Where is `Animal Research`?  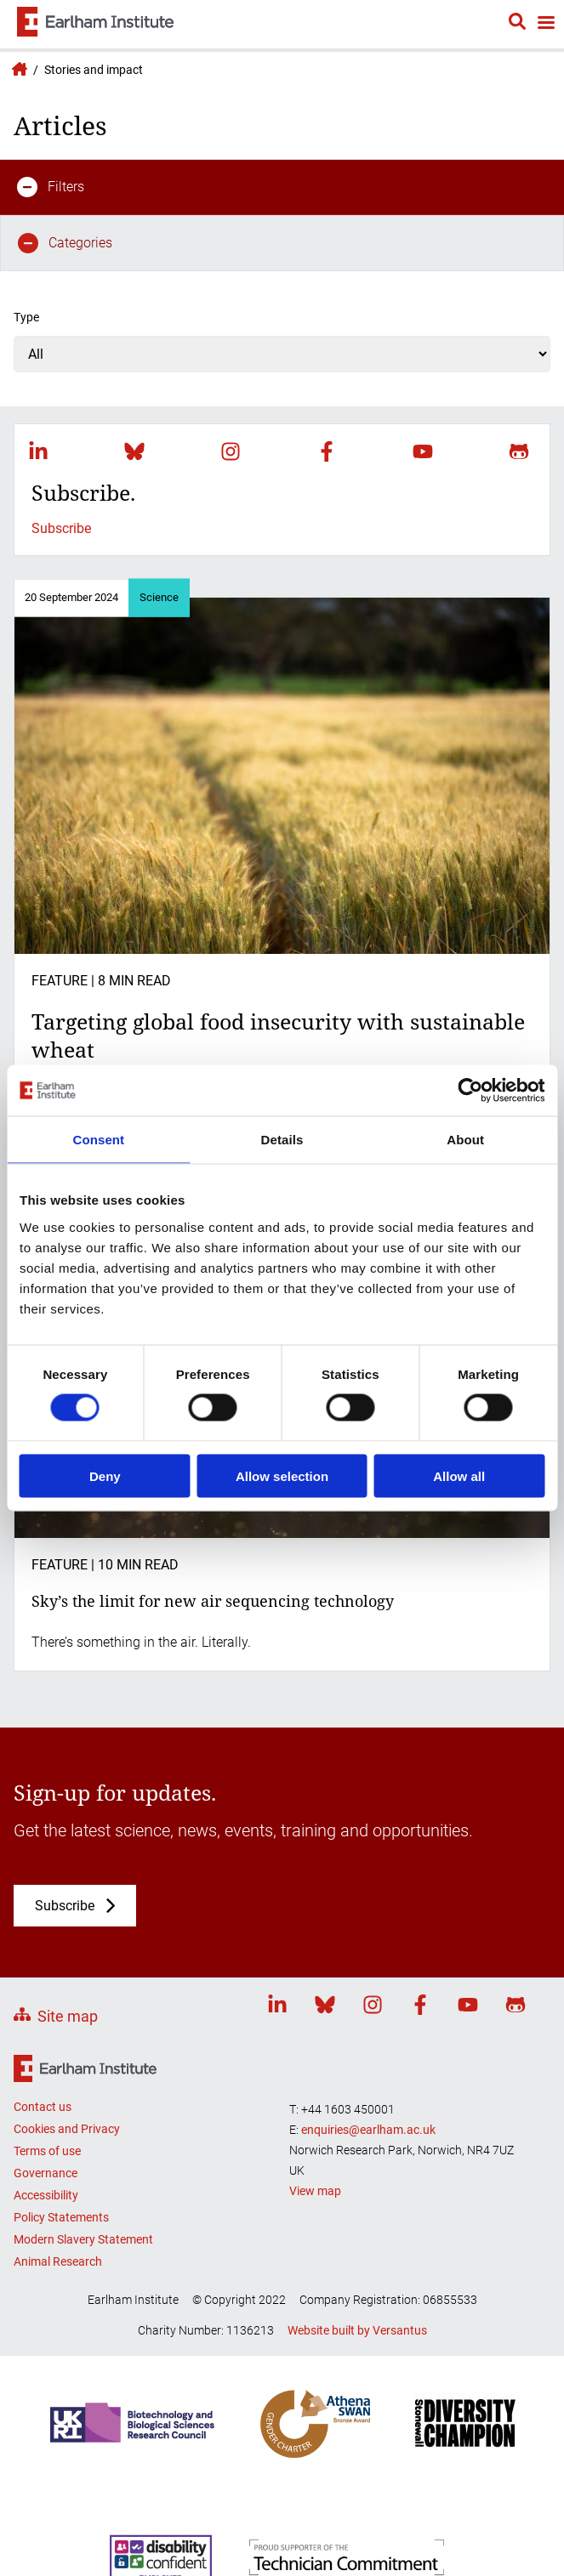 Animal Research is located at coordinates (58, 2261).